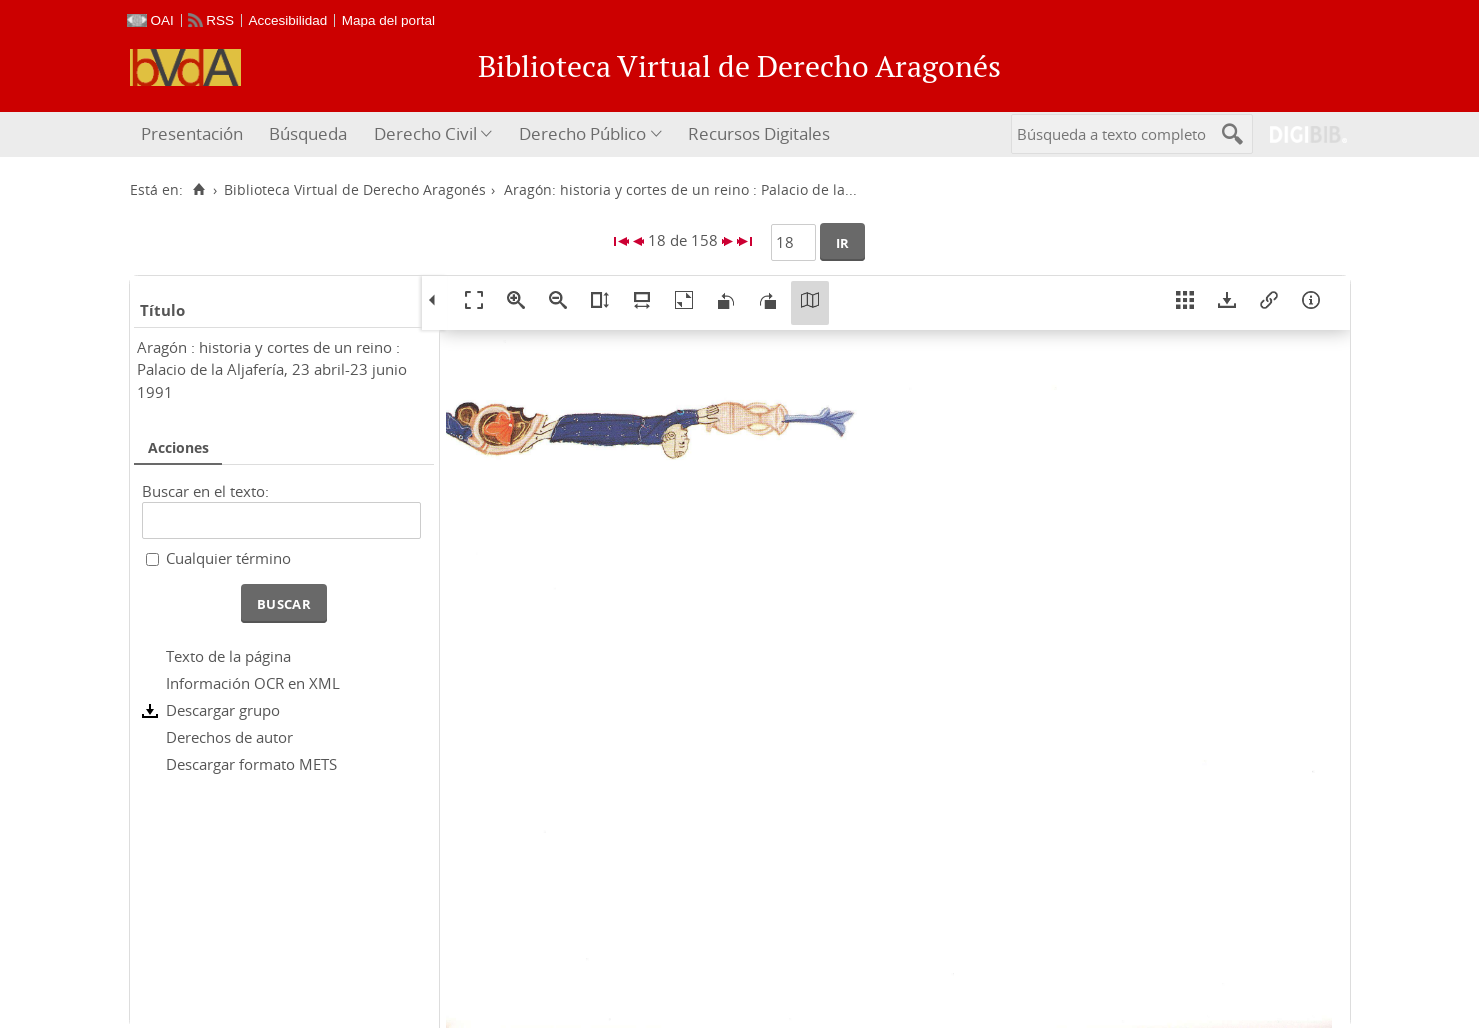  I want to click on Recursos Digitales, so click(759, 133).